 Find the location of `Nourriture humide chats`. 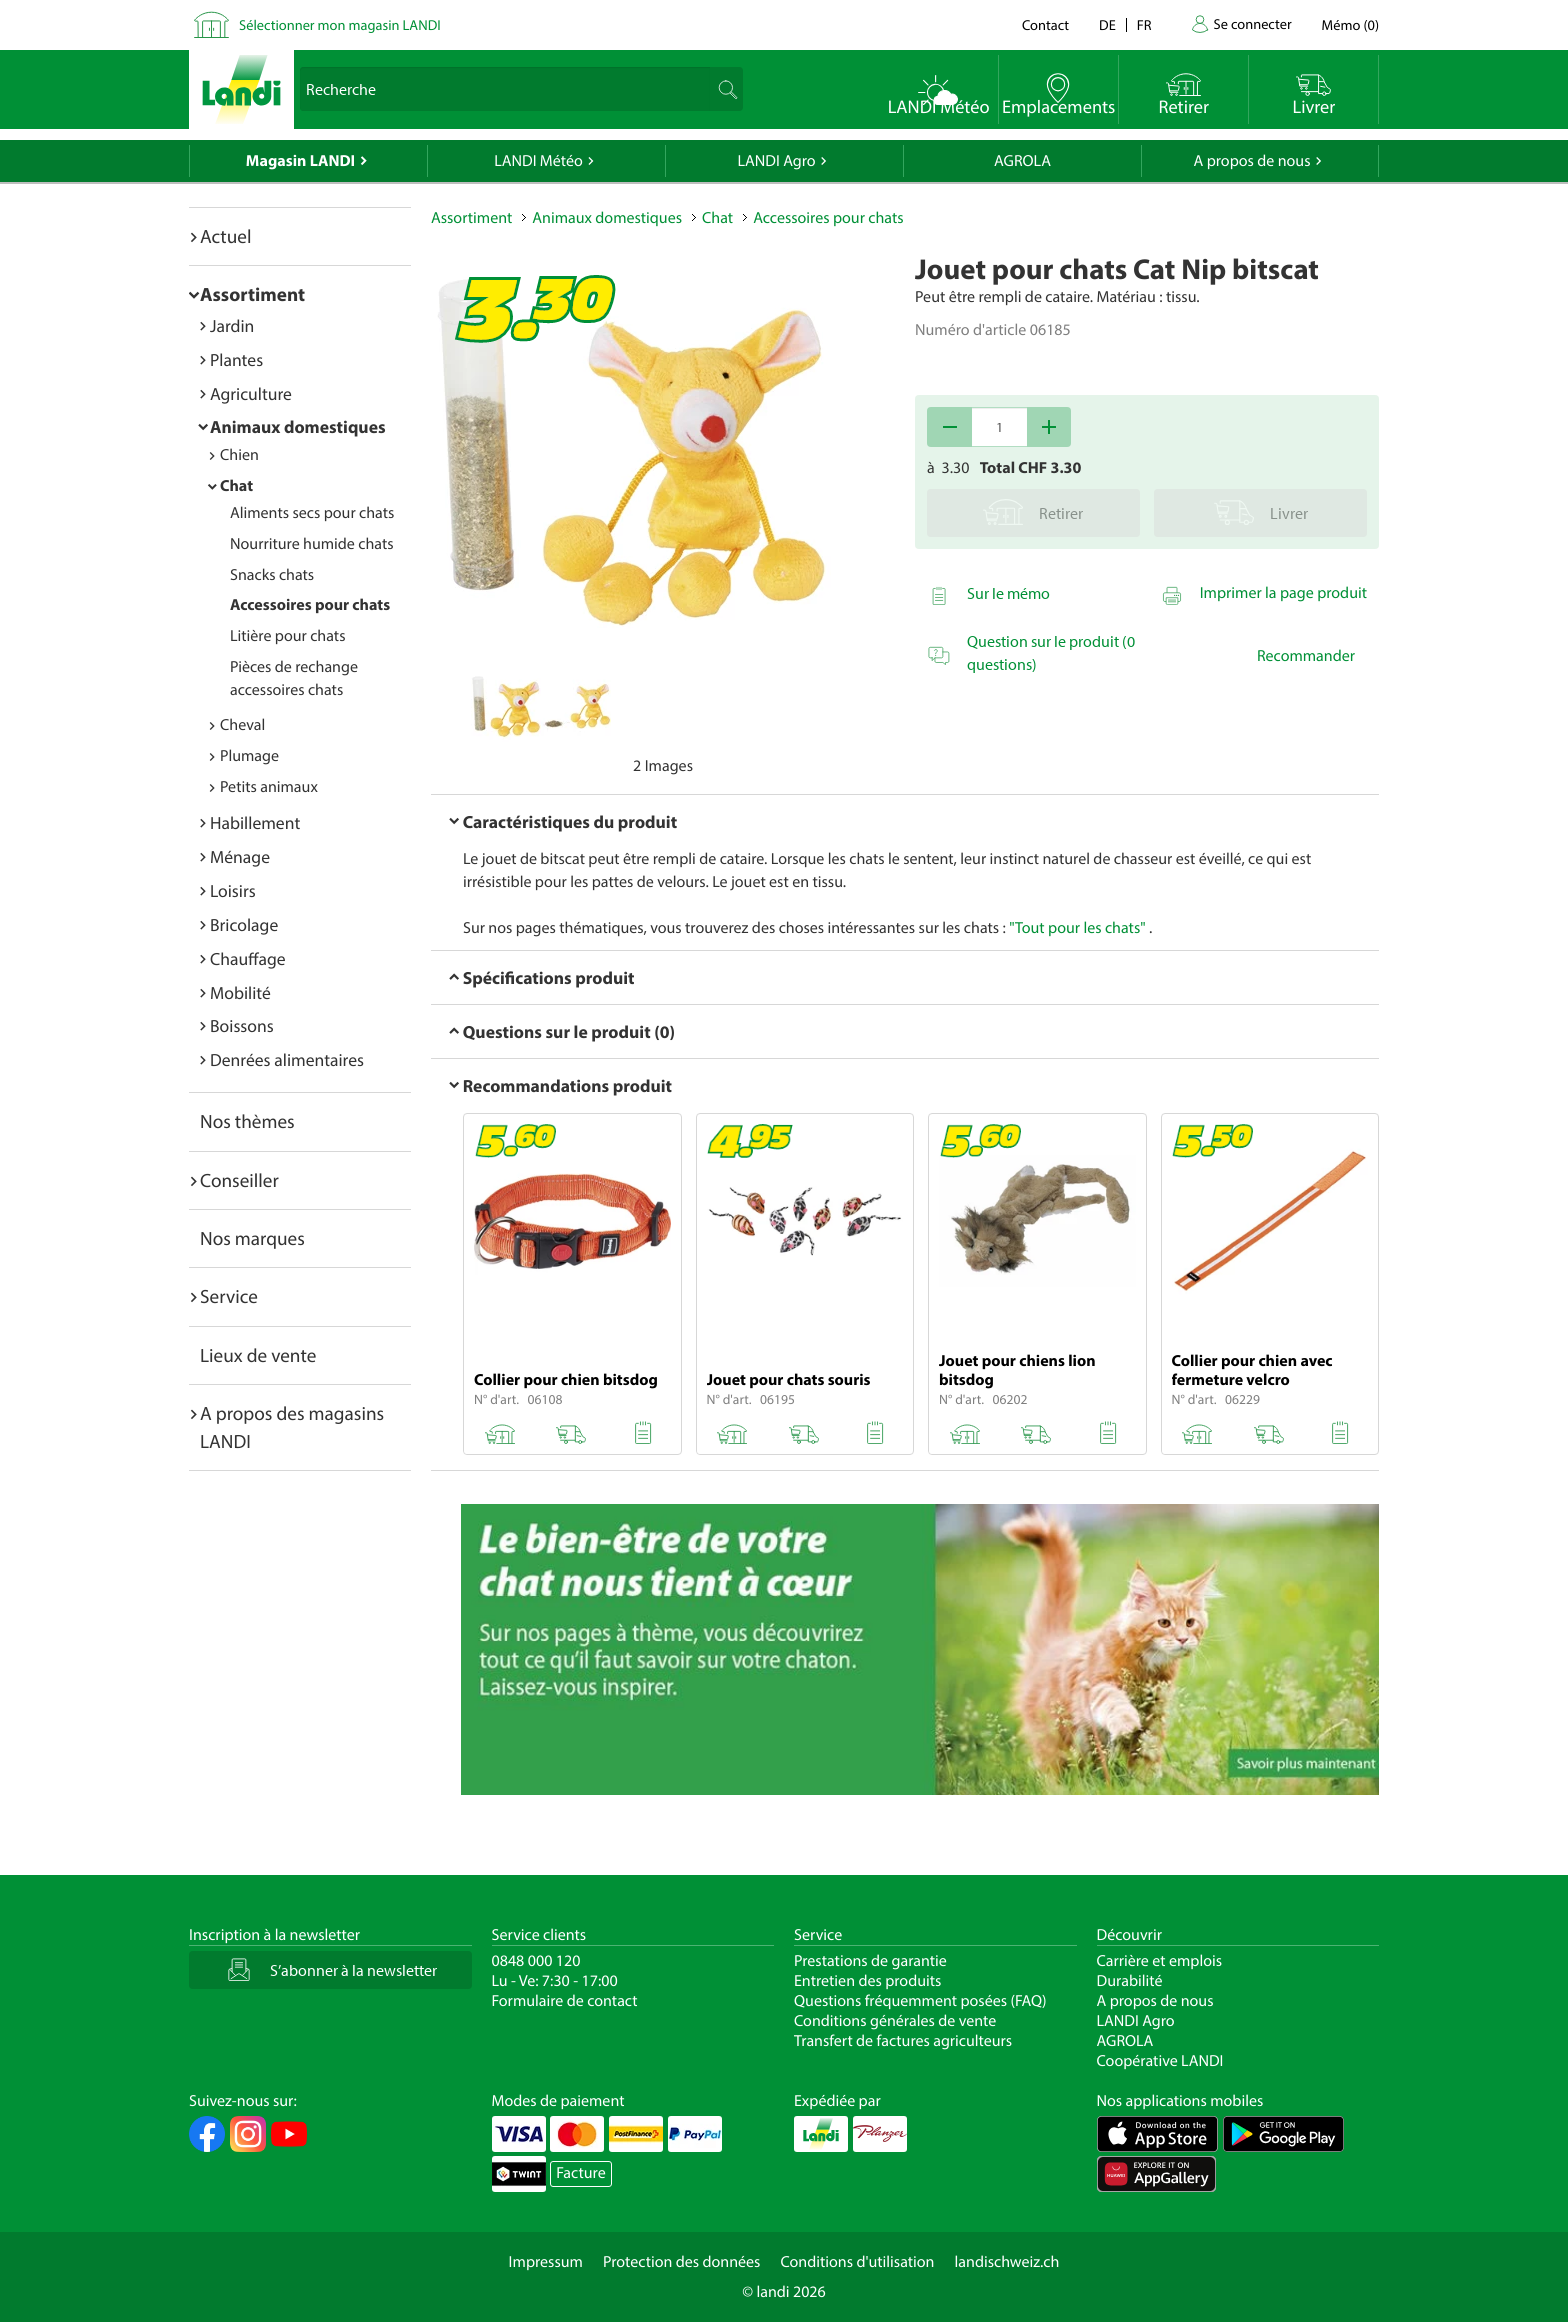

Nourriture humide chats is located at coordinates (312, 544).